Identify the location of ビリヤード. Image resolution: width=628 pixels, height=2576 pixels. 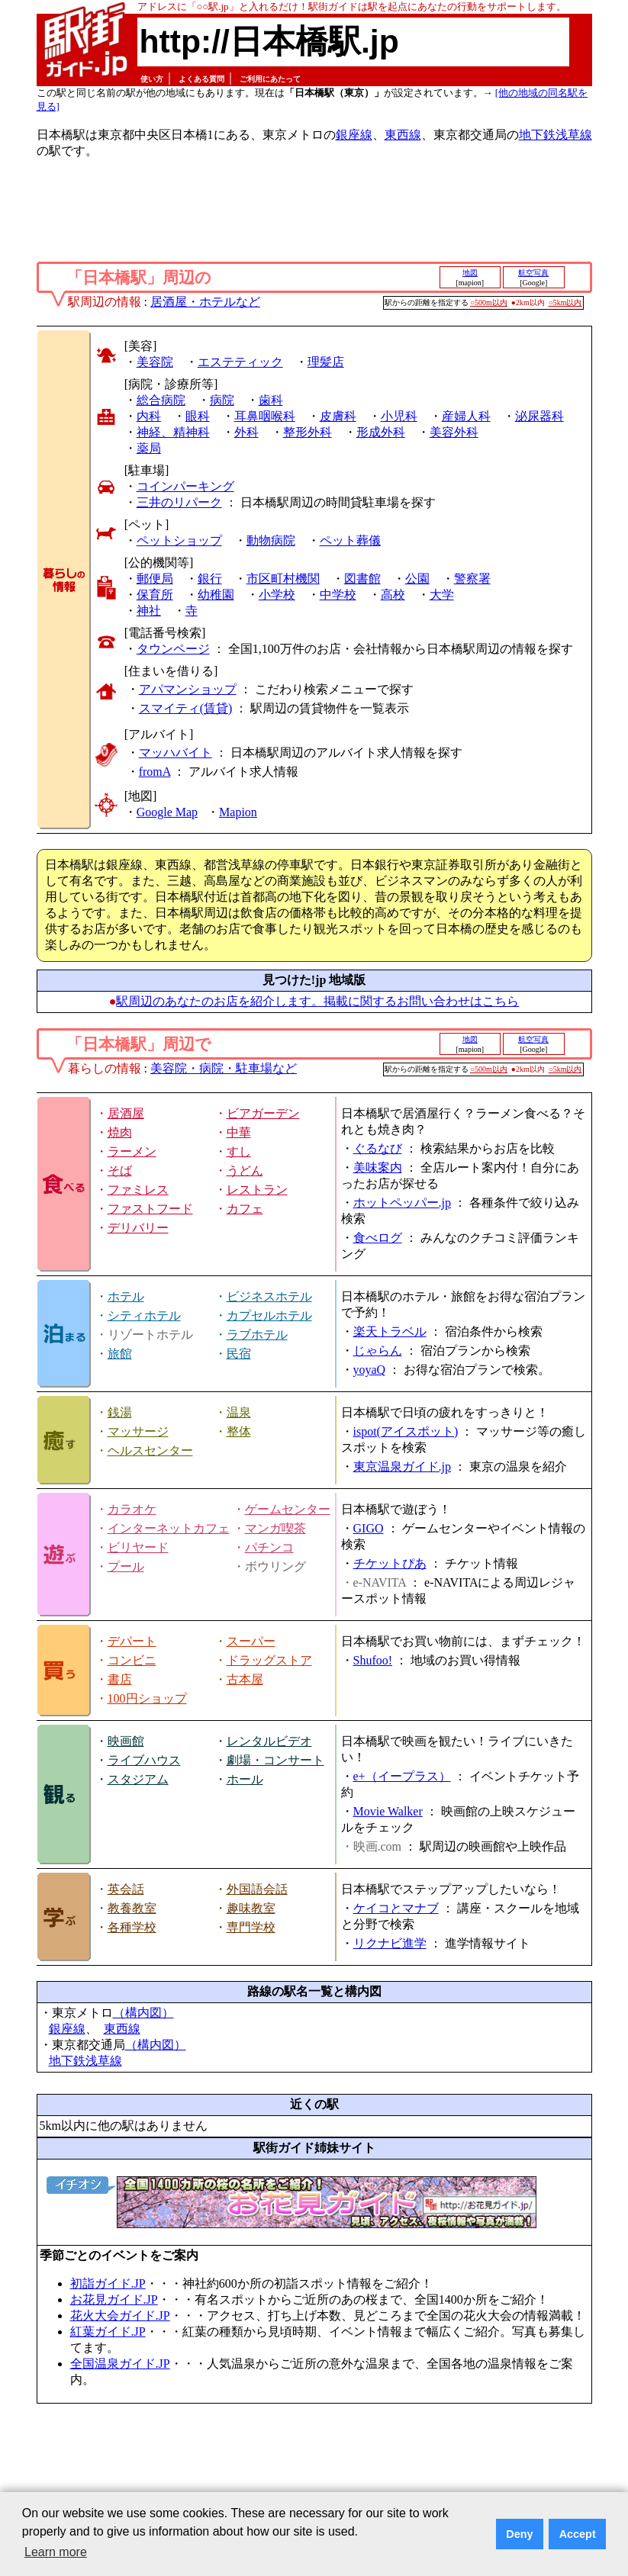
(138, 1547).